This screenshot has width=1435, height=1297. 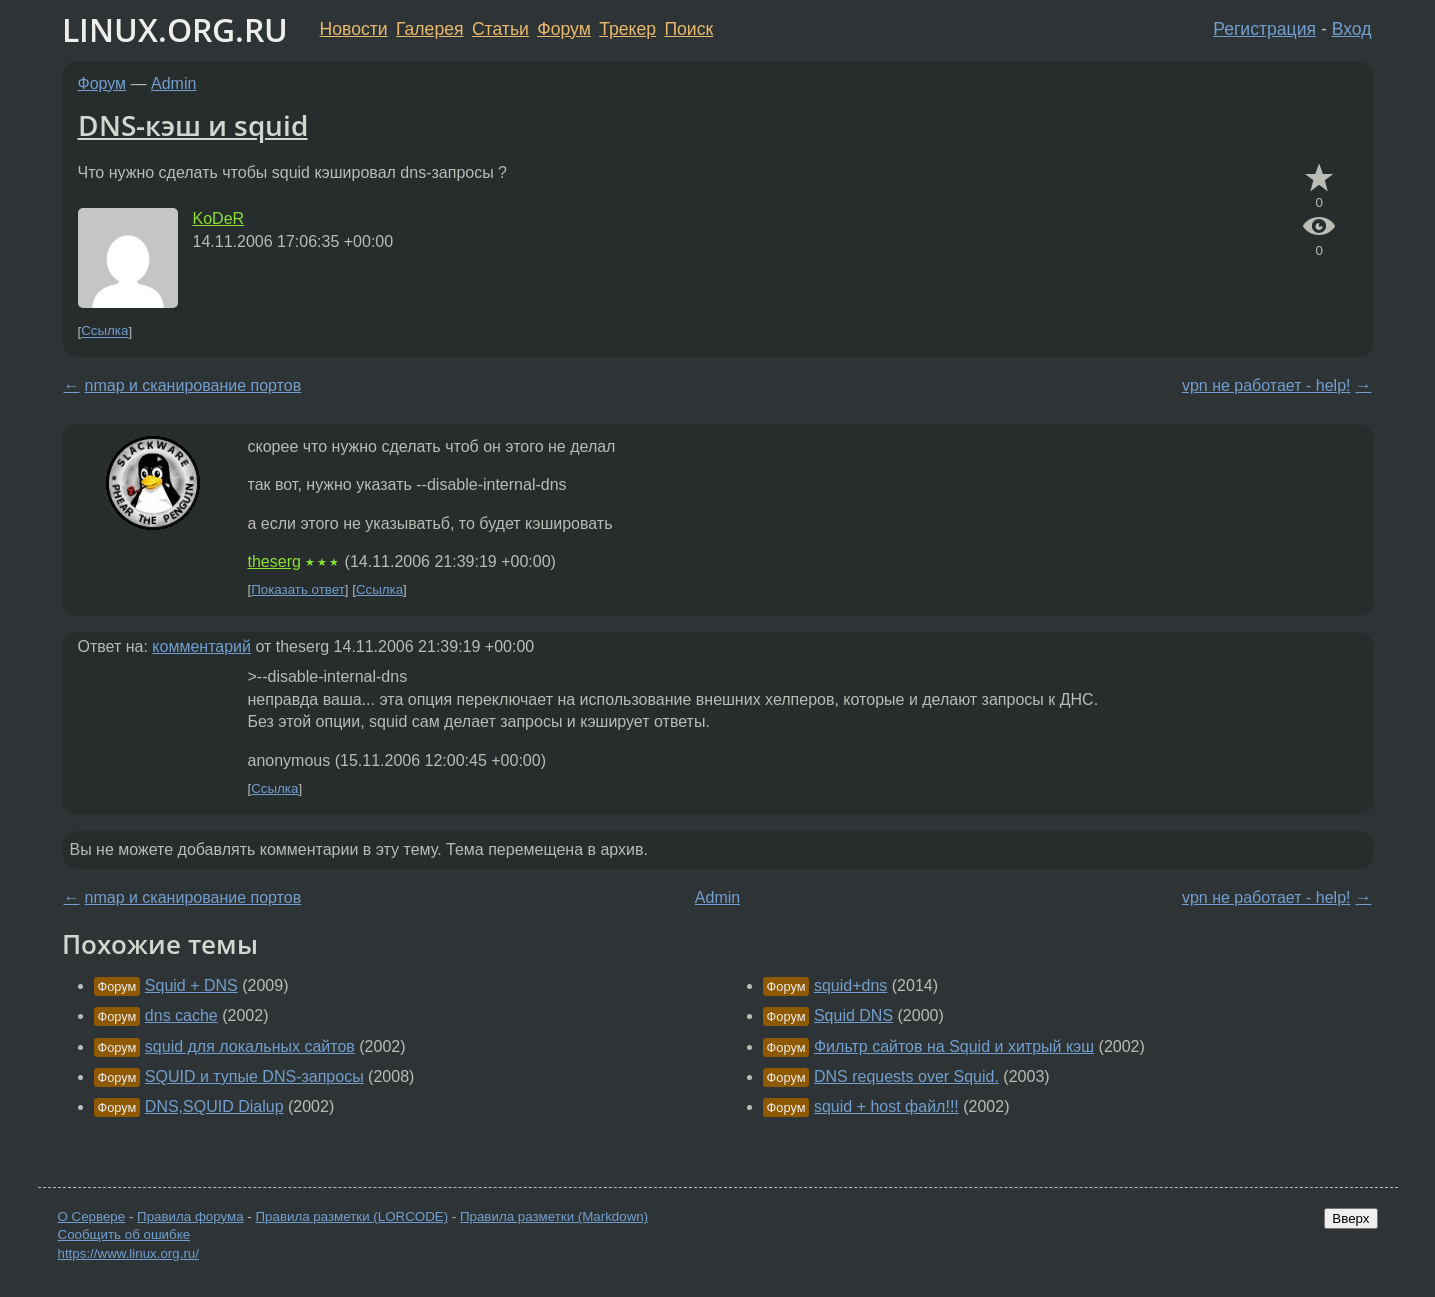 What do you see at coordinates (181, 1015) in the screenshot?
I see `dns cache` at bounding box center [181, 1015].